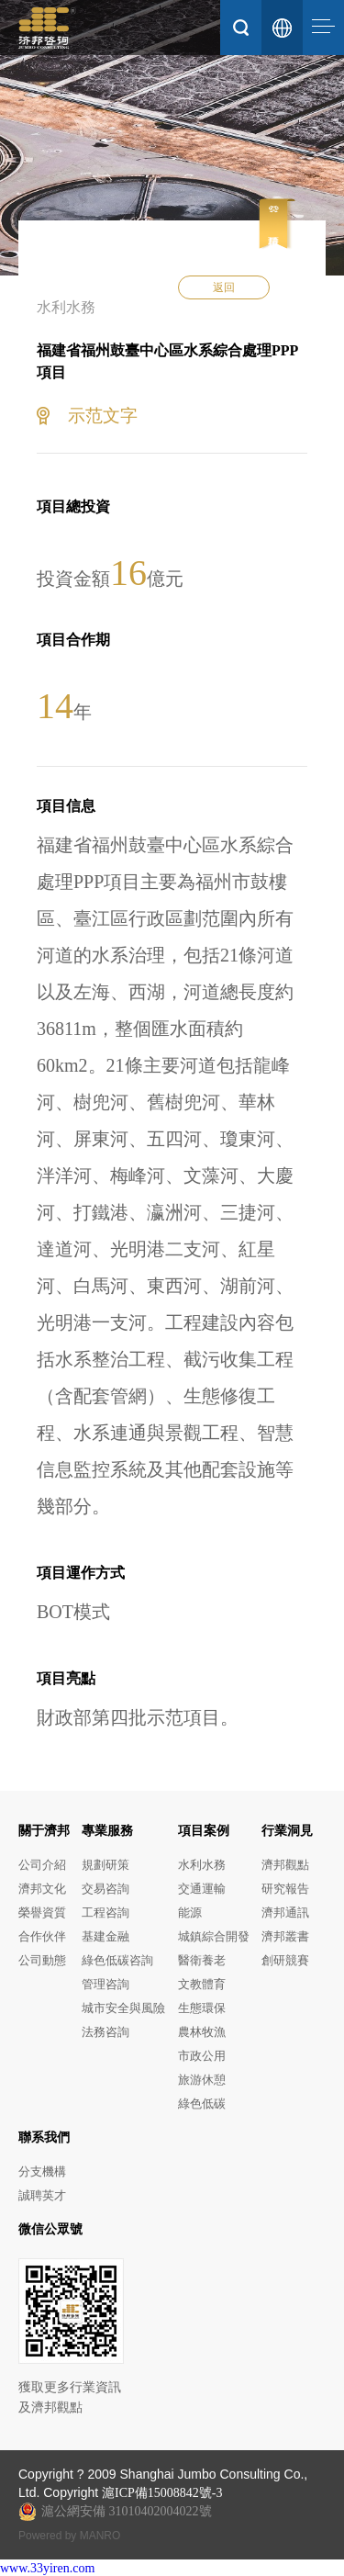 This screenshot has height=2576, width=344. I want to click on 基建金融, so click(105, 1936).